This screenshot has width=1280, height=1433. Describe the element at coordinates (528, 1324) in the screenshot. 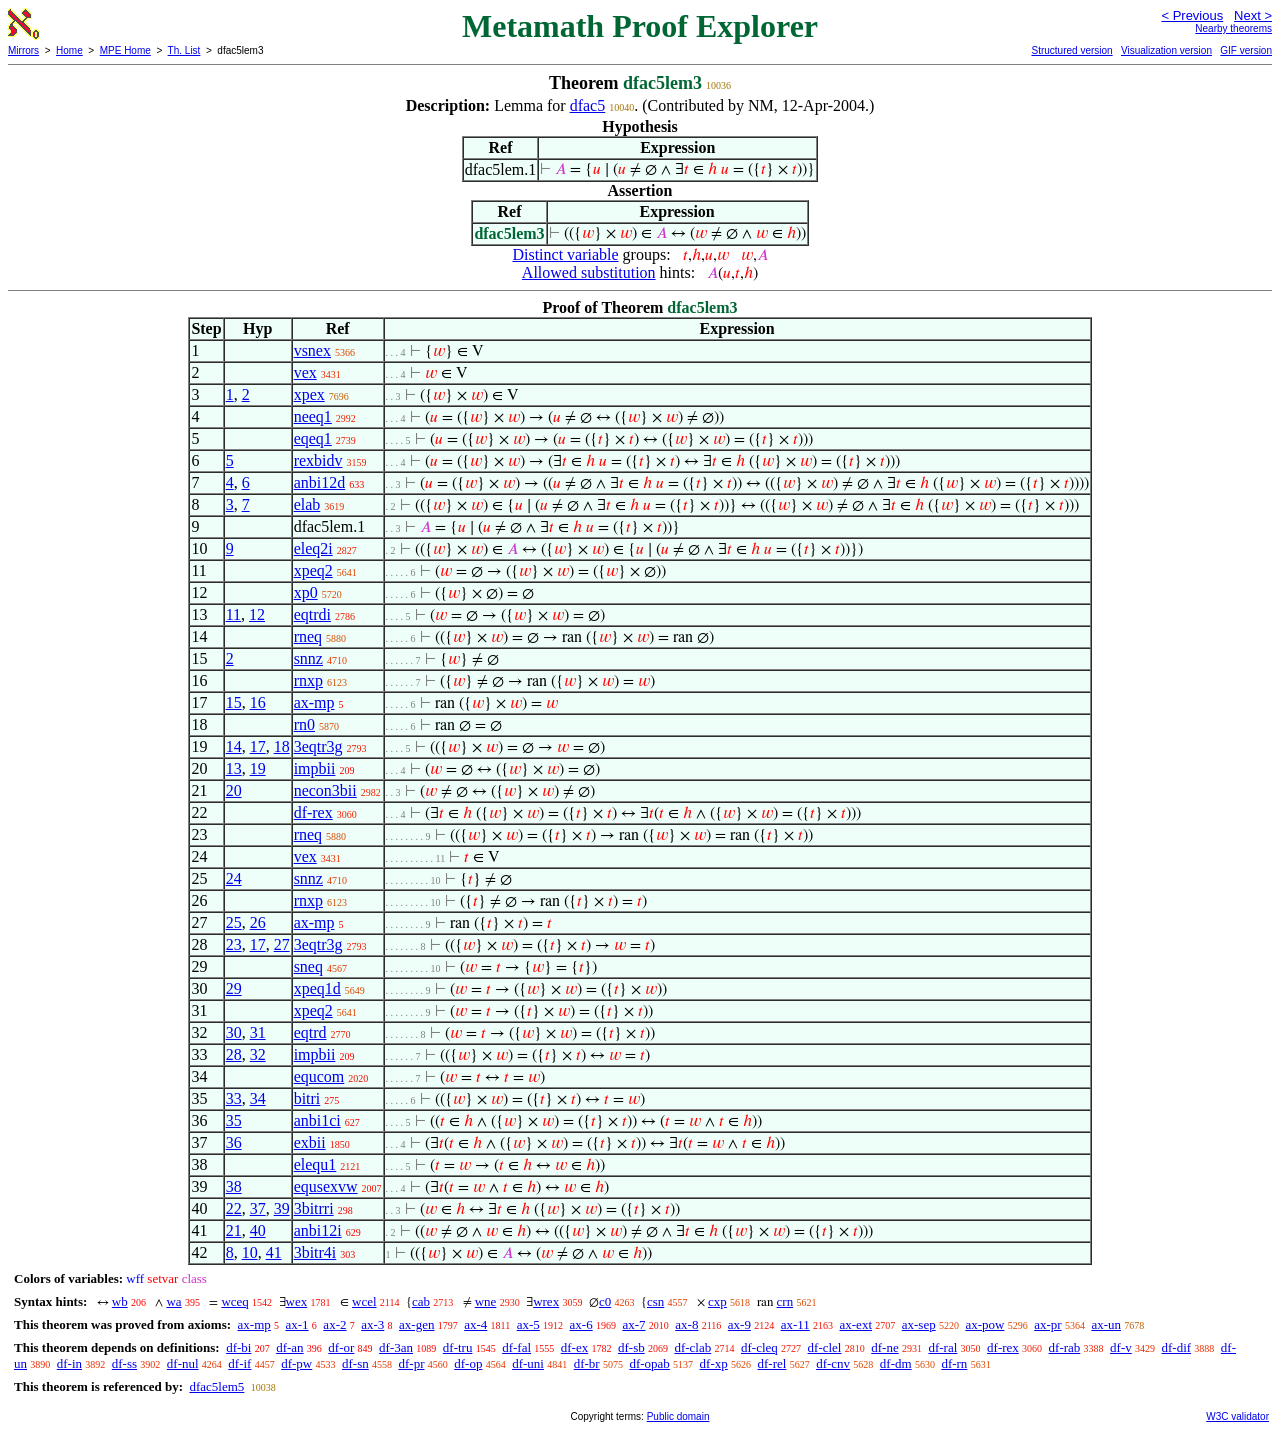

I see `ax-5` at that location.